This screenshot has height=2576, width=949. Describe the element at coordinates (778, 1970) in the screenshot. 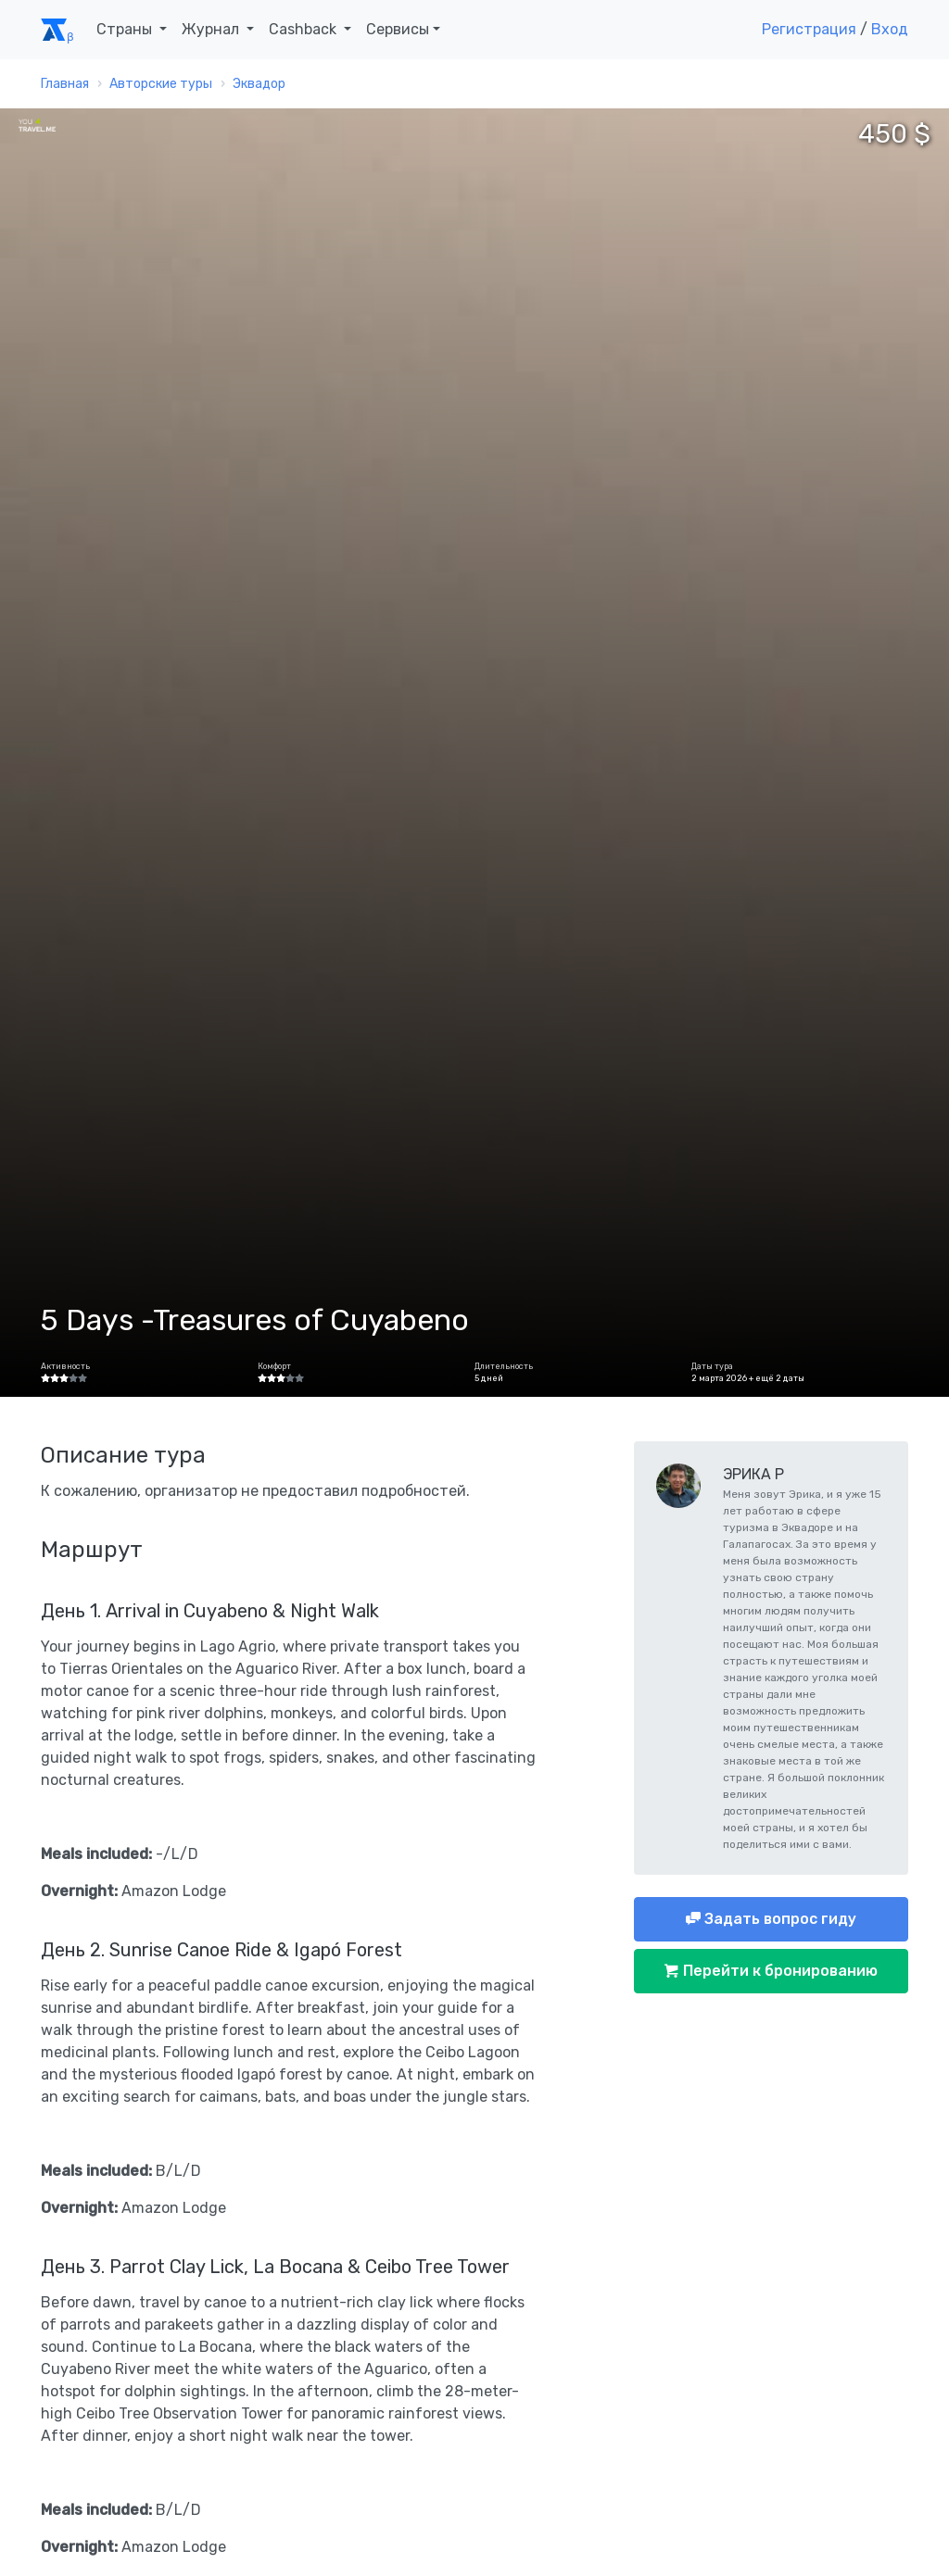

I see `Перейти к бронированию` at that location.